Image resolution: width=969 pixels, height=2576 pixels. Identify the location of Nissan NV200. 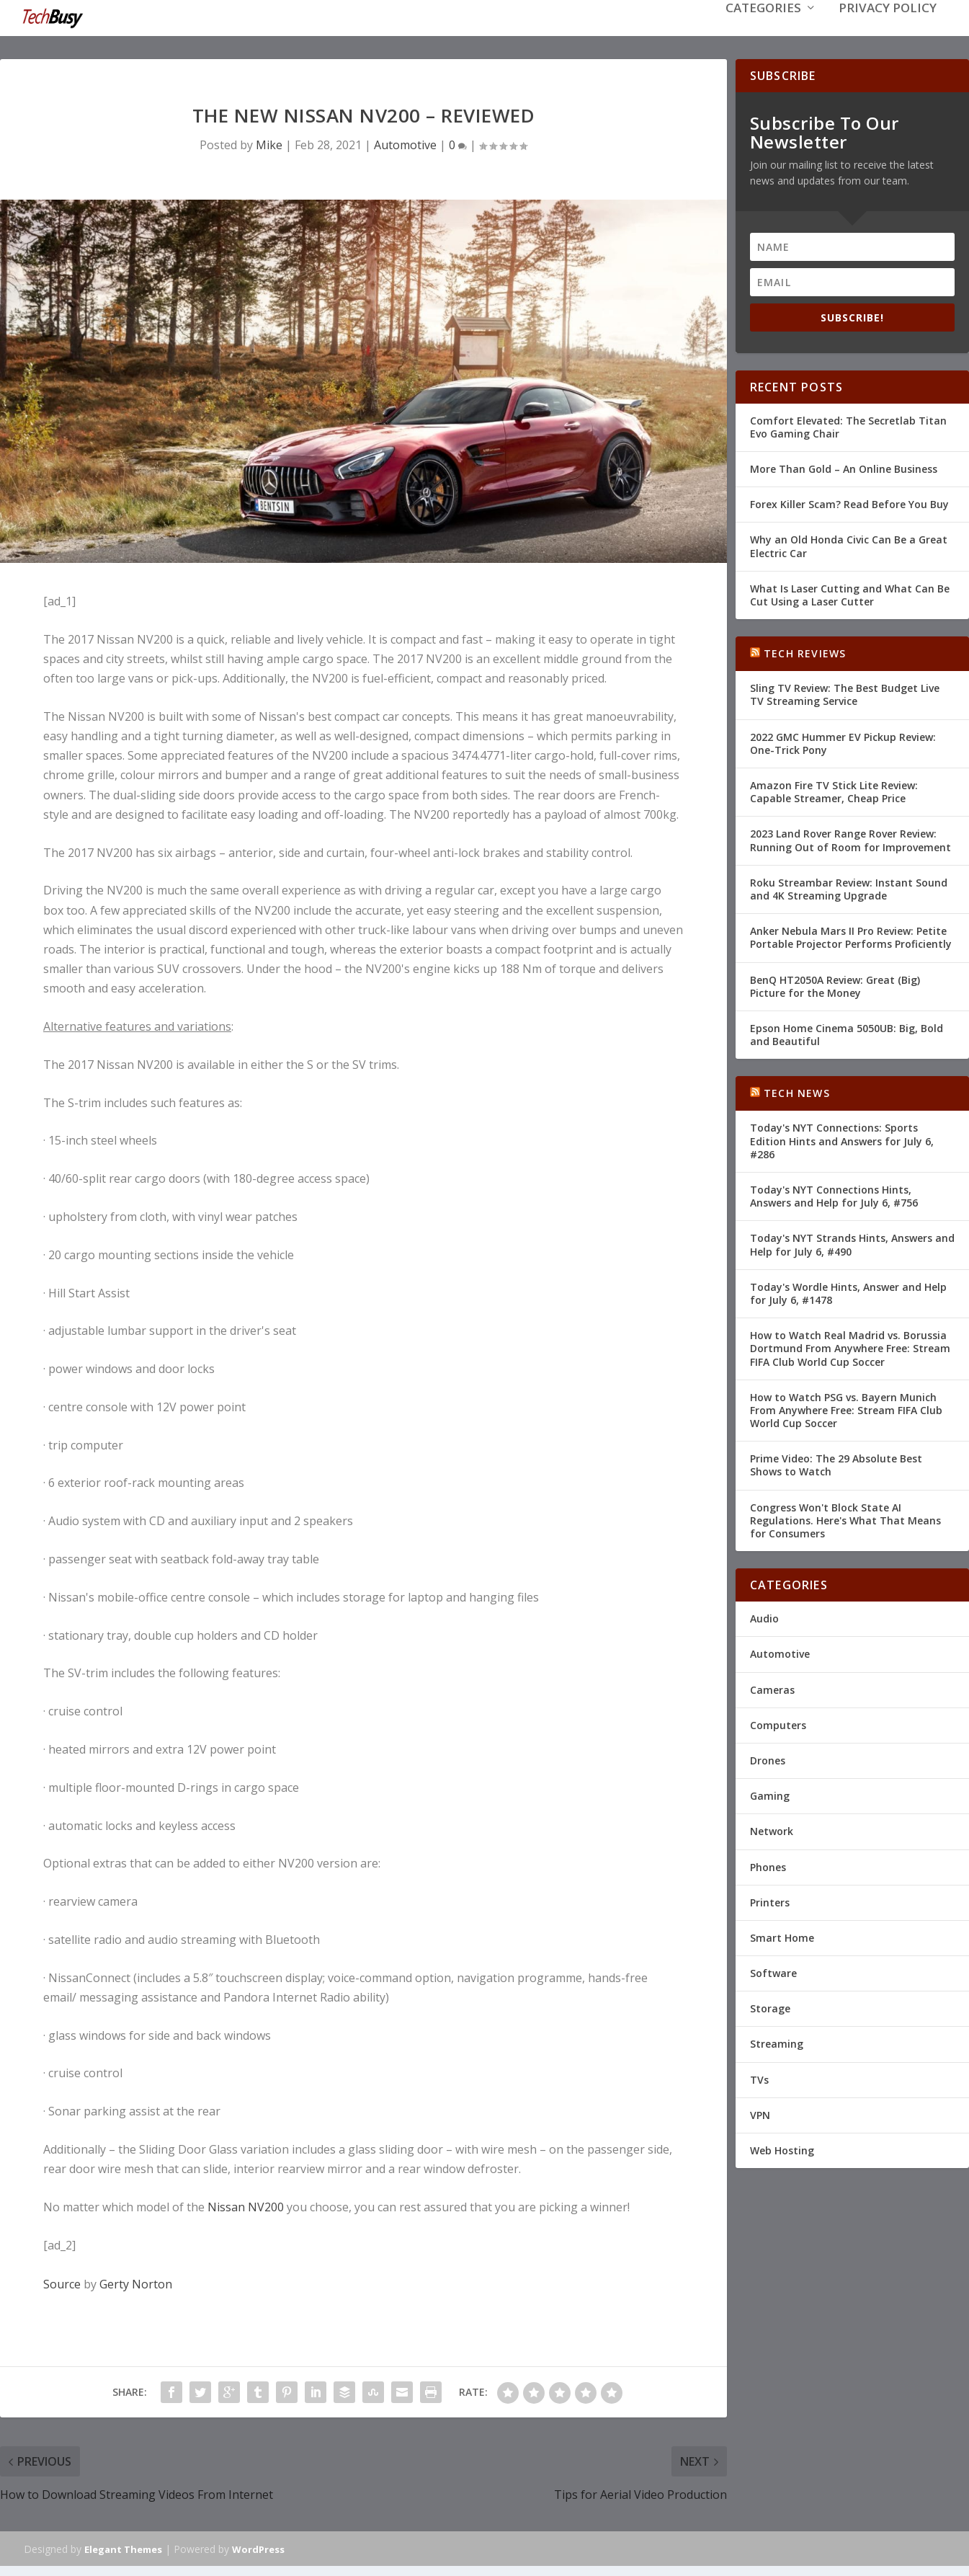
(245, 2205).